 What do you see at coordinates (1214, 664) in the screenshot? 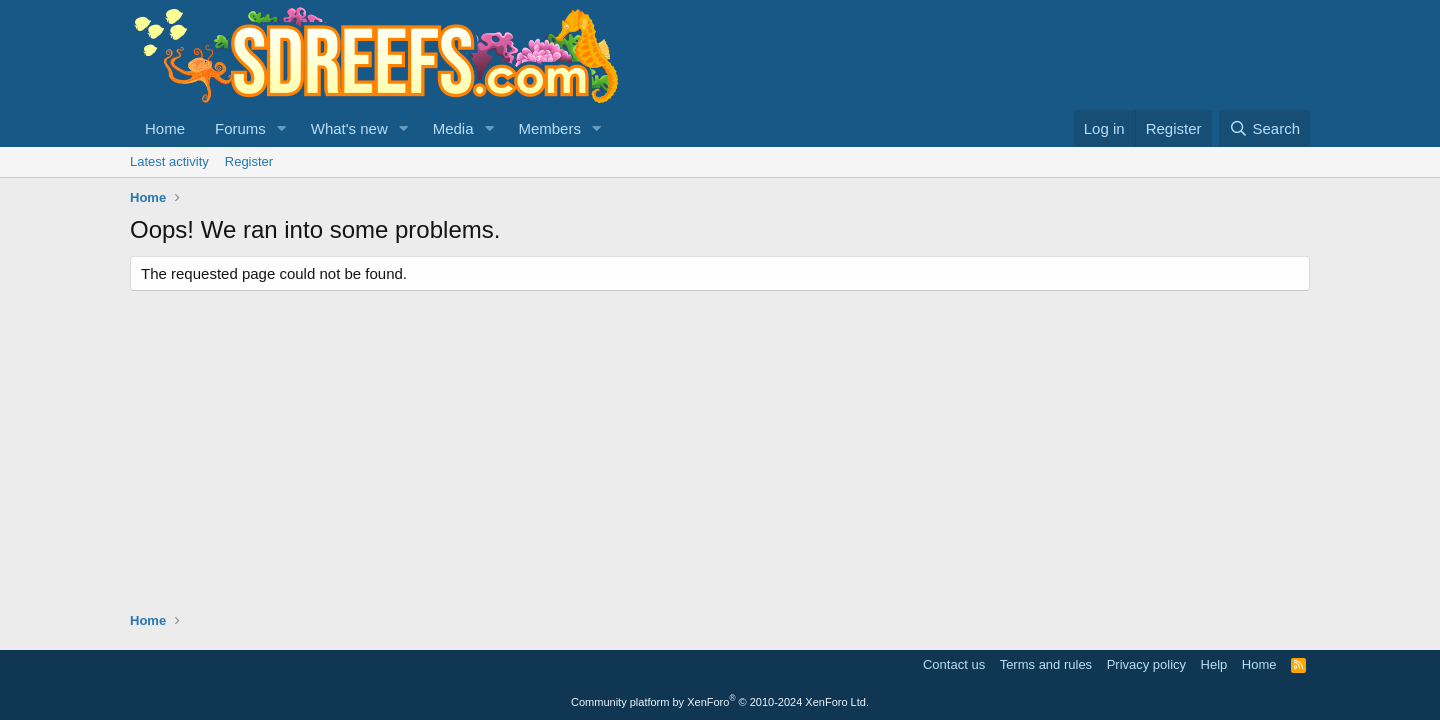
I see `Help` at bounding box center [1214, 664].